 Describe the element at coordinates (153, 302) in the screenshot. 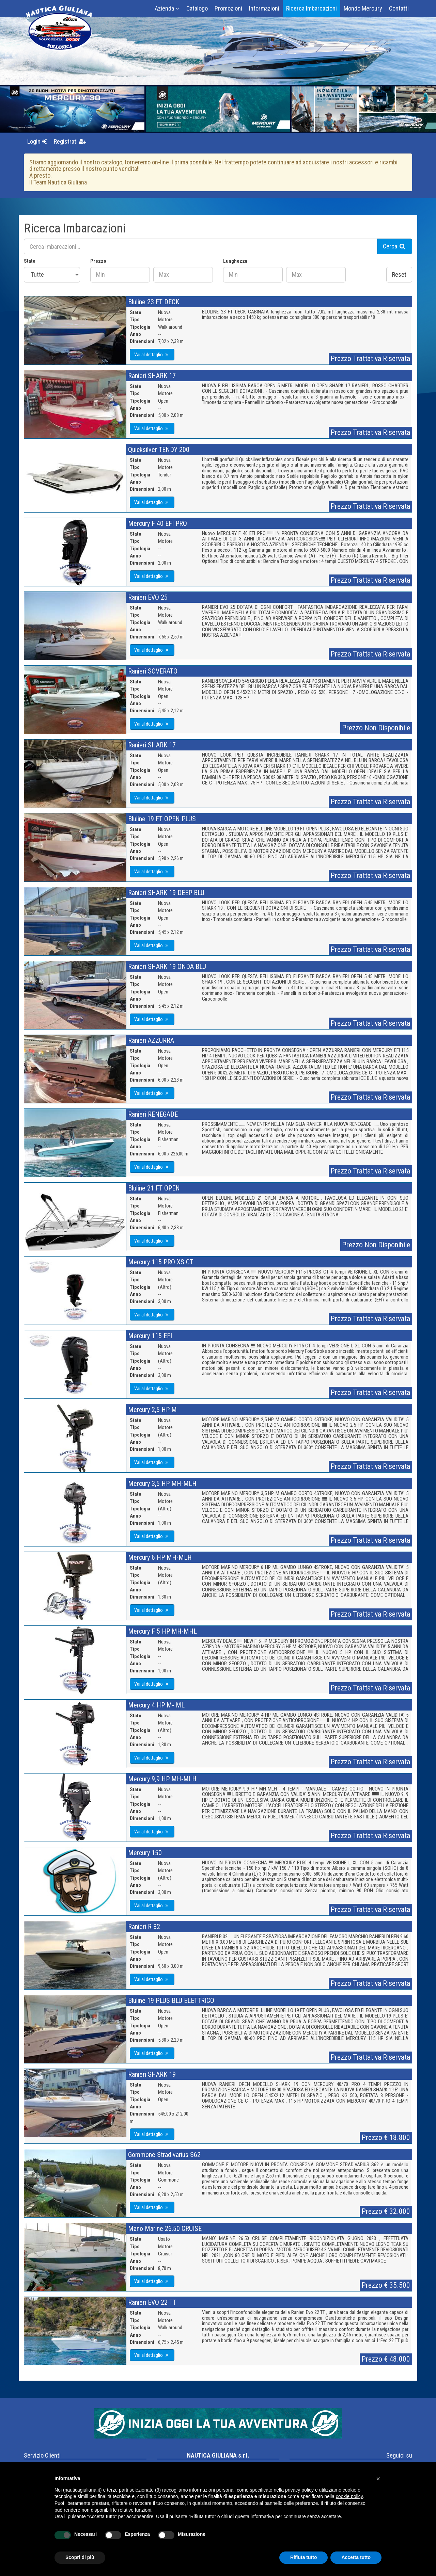

I see `Bluline 23 FT DECK` at that location.